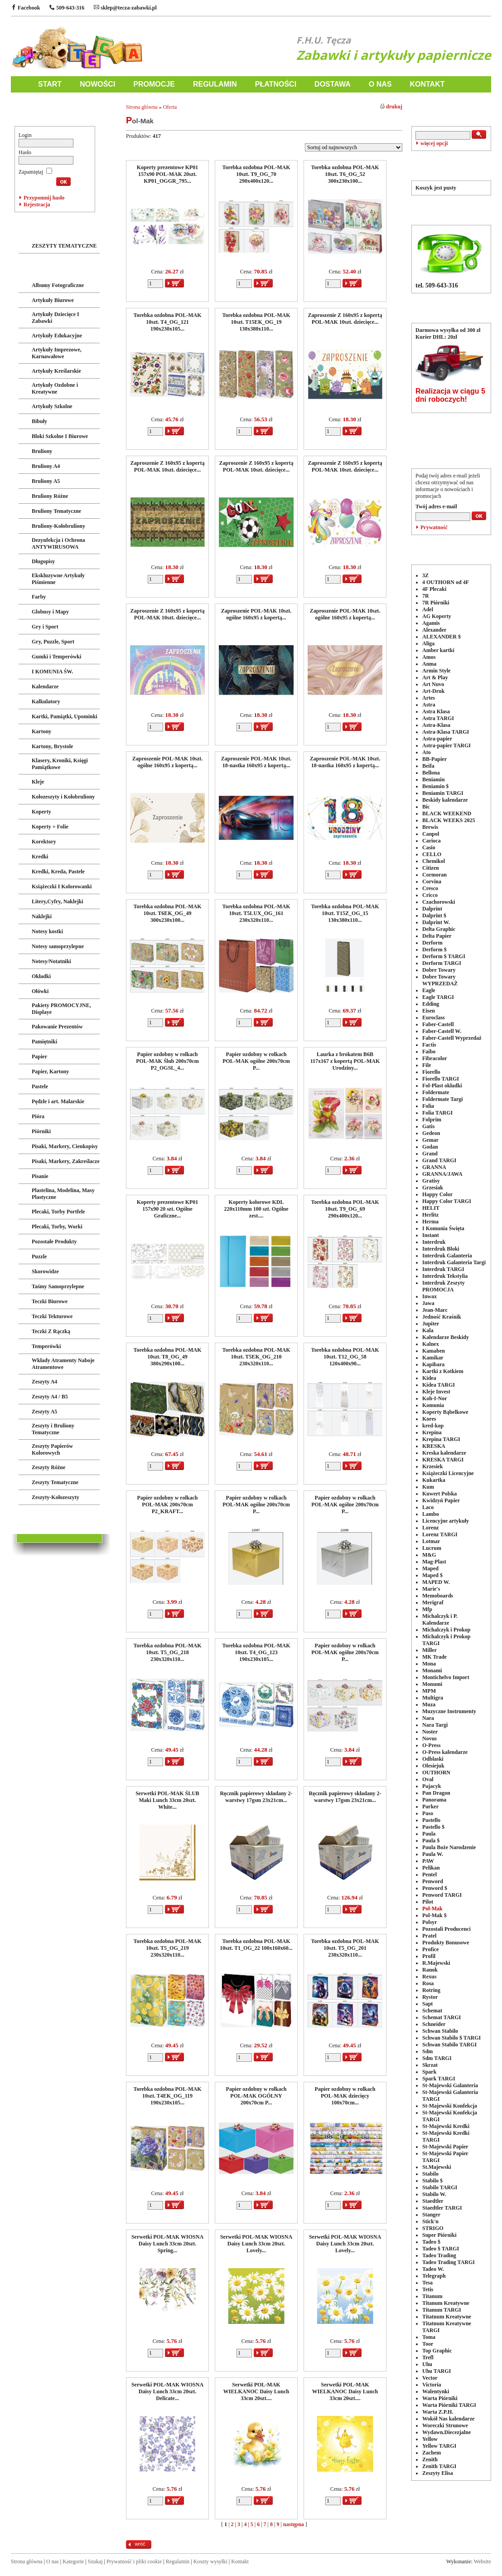  Describe the element at coordinates (39, 597) in the screenshot. I see `Farby` at that location.